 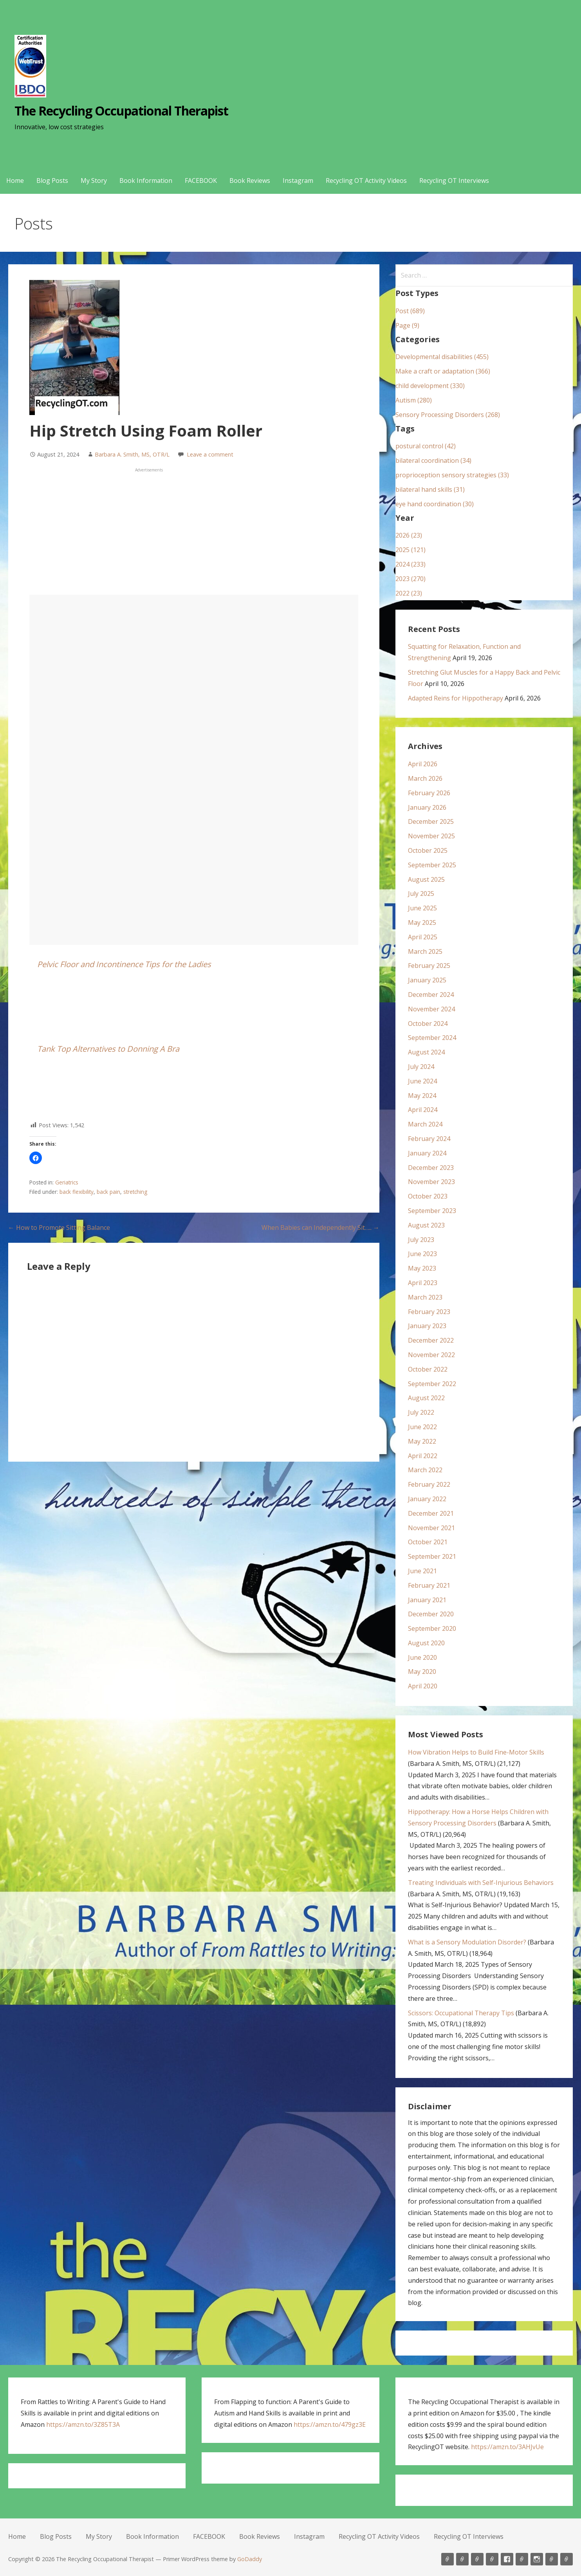 What do you see at coordinates (431, 1354) in the screenshot?
I see `November 2022` at bounding box center [431, 1354].